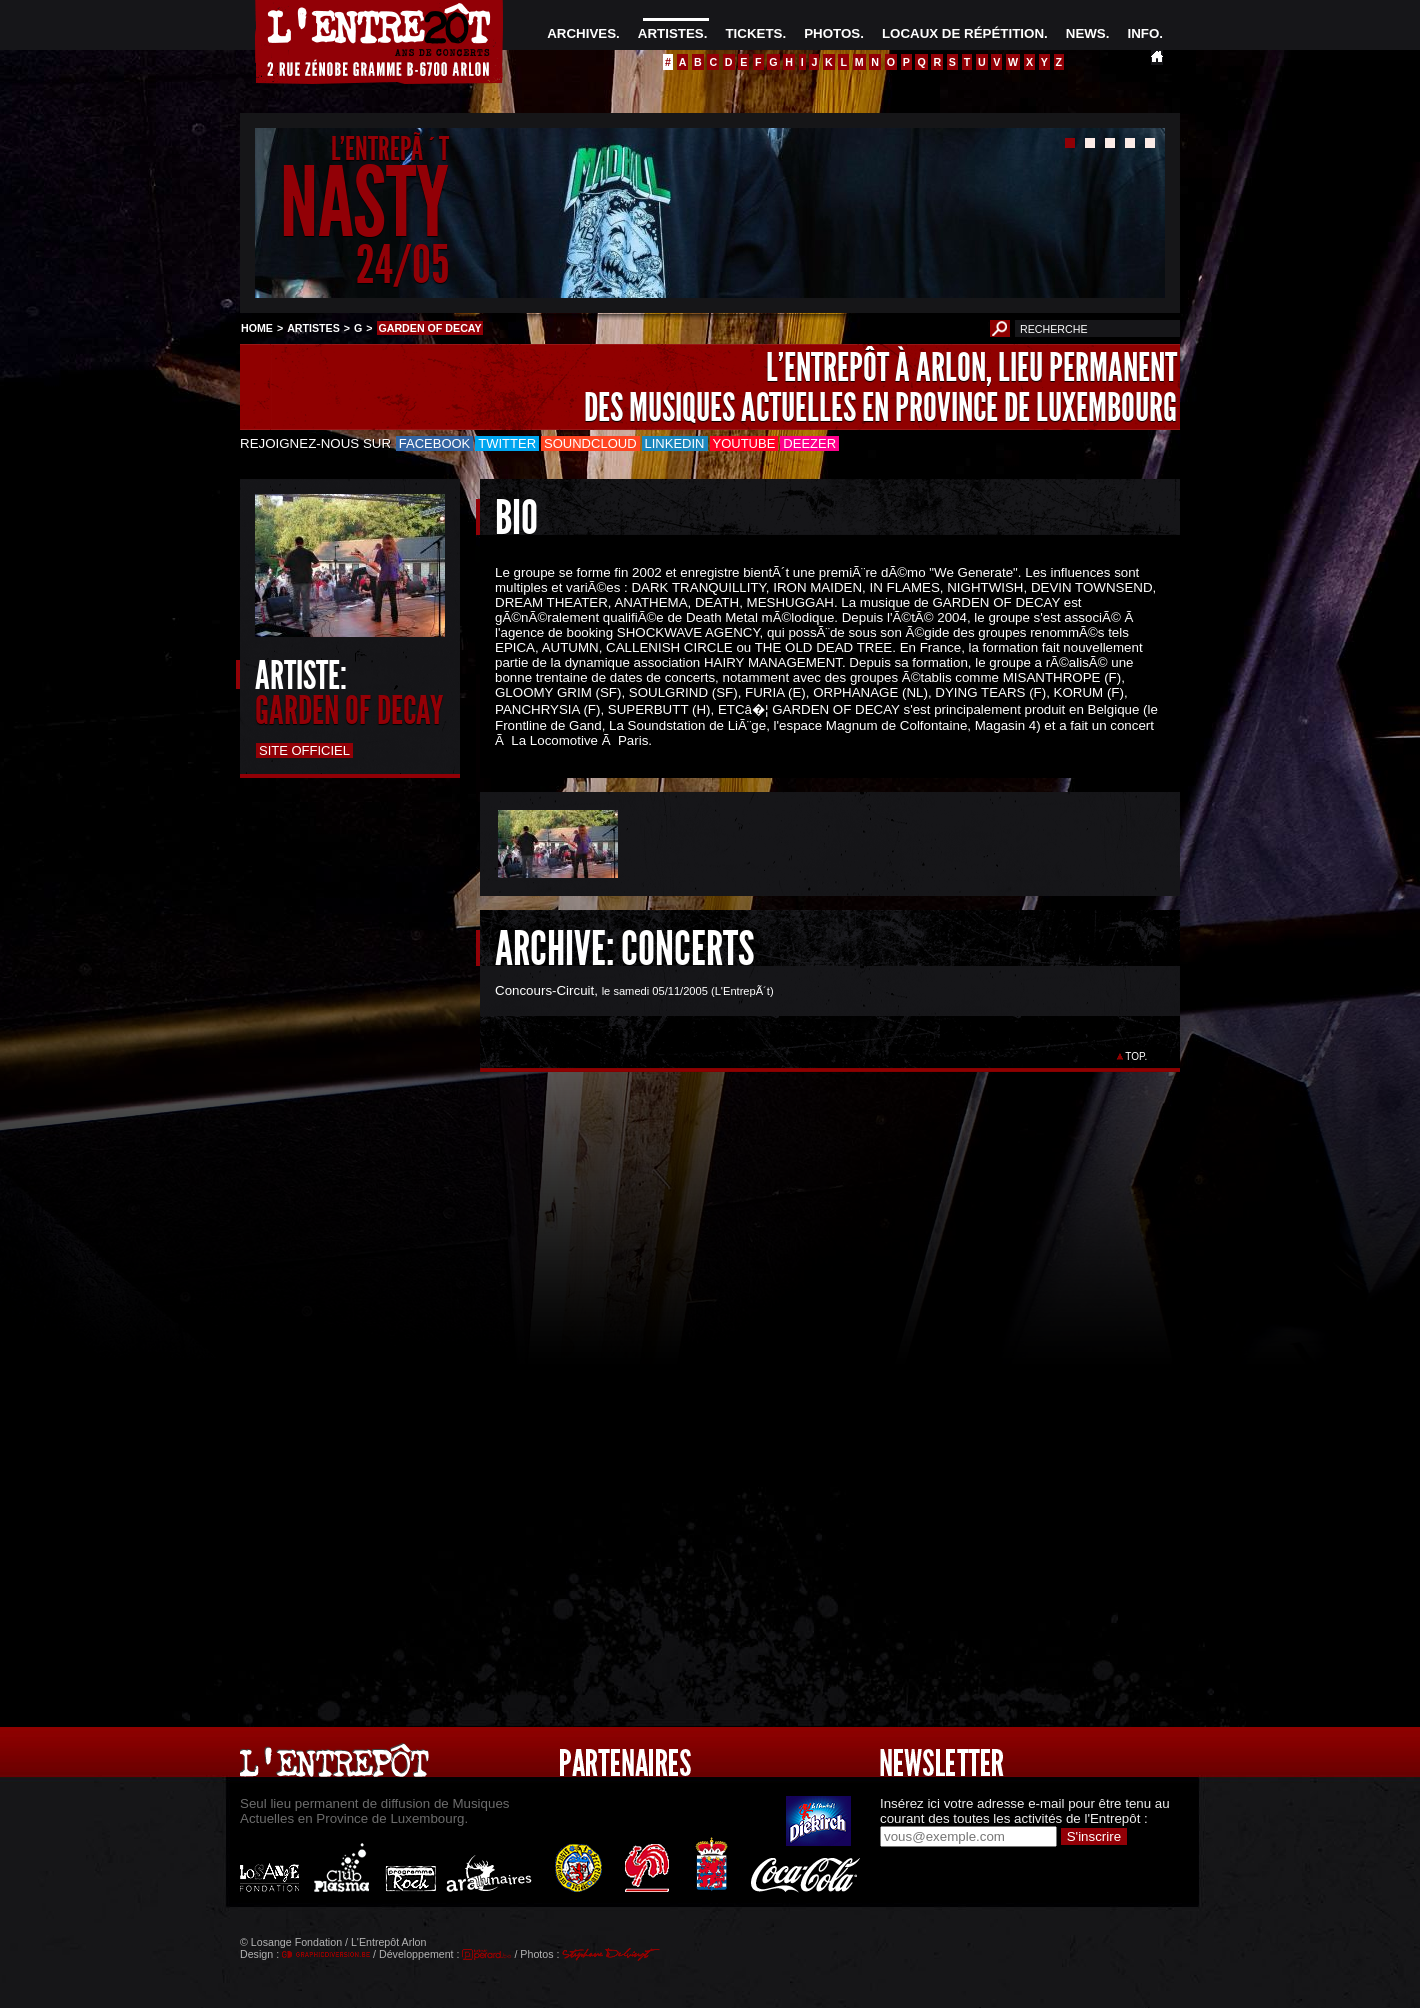 This screenshot has width=1420, height=2008. Describe the element at coordinates (581, 33) in the screenshot. I see `ARCHIVES` at that location.